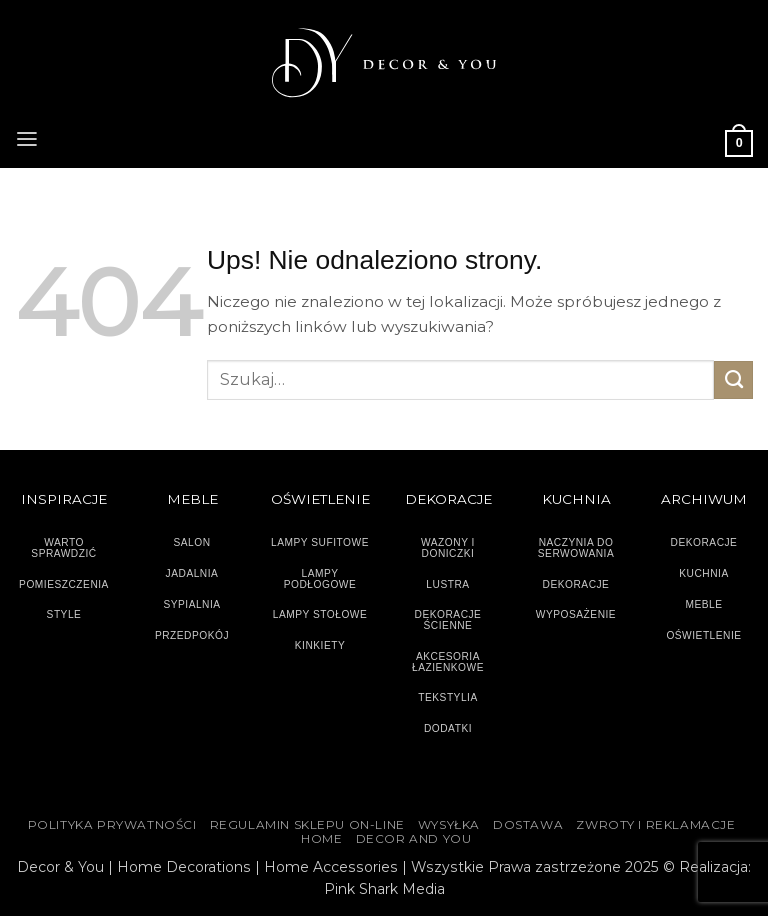  Describe the element at coordinates (703, 573) in the screenshot. I see `KUCHNIA` at that location.